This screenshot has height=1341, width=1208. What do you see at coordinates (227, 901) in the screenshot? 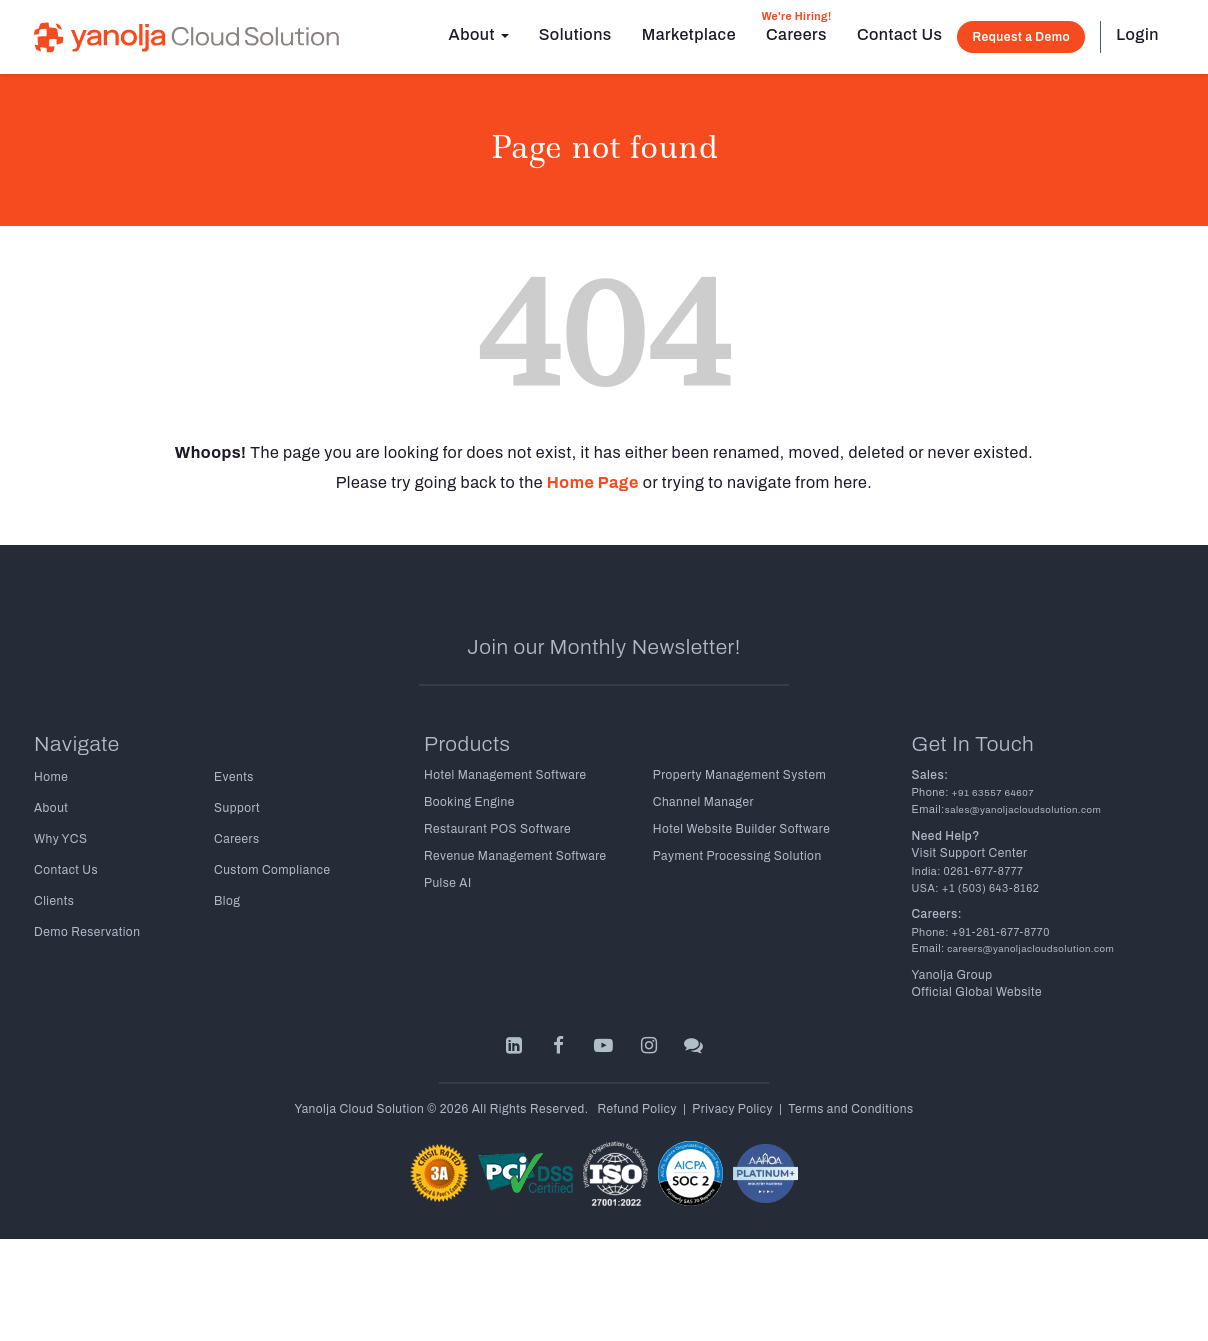
I see `Blog` at bounding box center [227, 901].